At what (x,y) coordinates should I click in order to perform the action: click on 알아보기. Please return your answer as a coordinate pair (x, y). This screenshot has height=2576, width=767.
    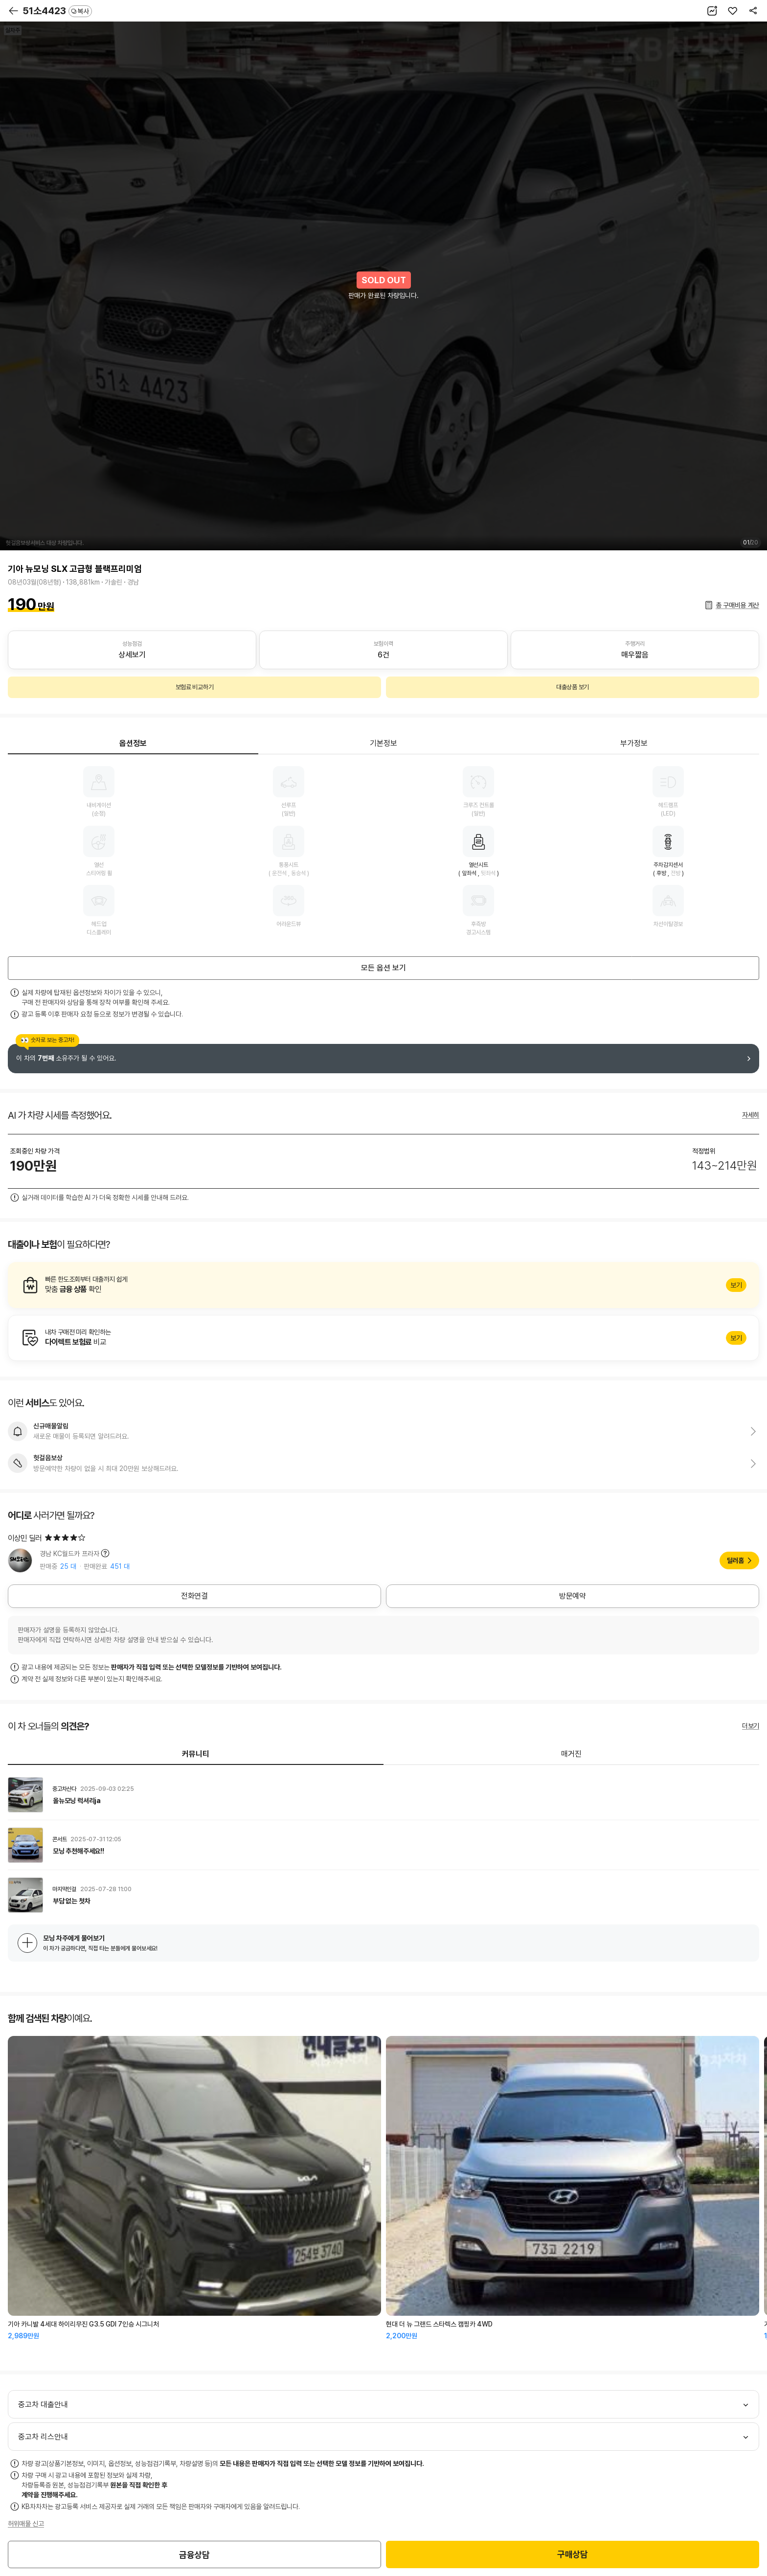
    Looking at the image, I should click on (383, 1285).